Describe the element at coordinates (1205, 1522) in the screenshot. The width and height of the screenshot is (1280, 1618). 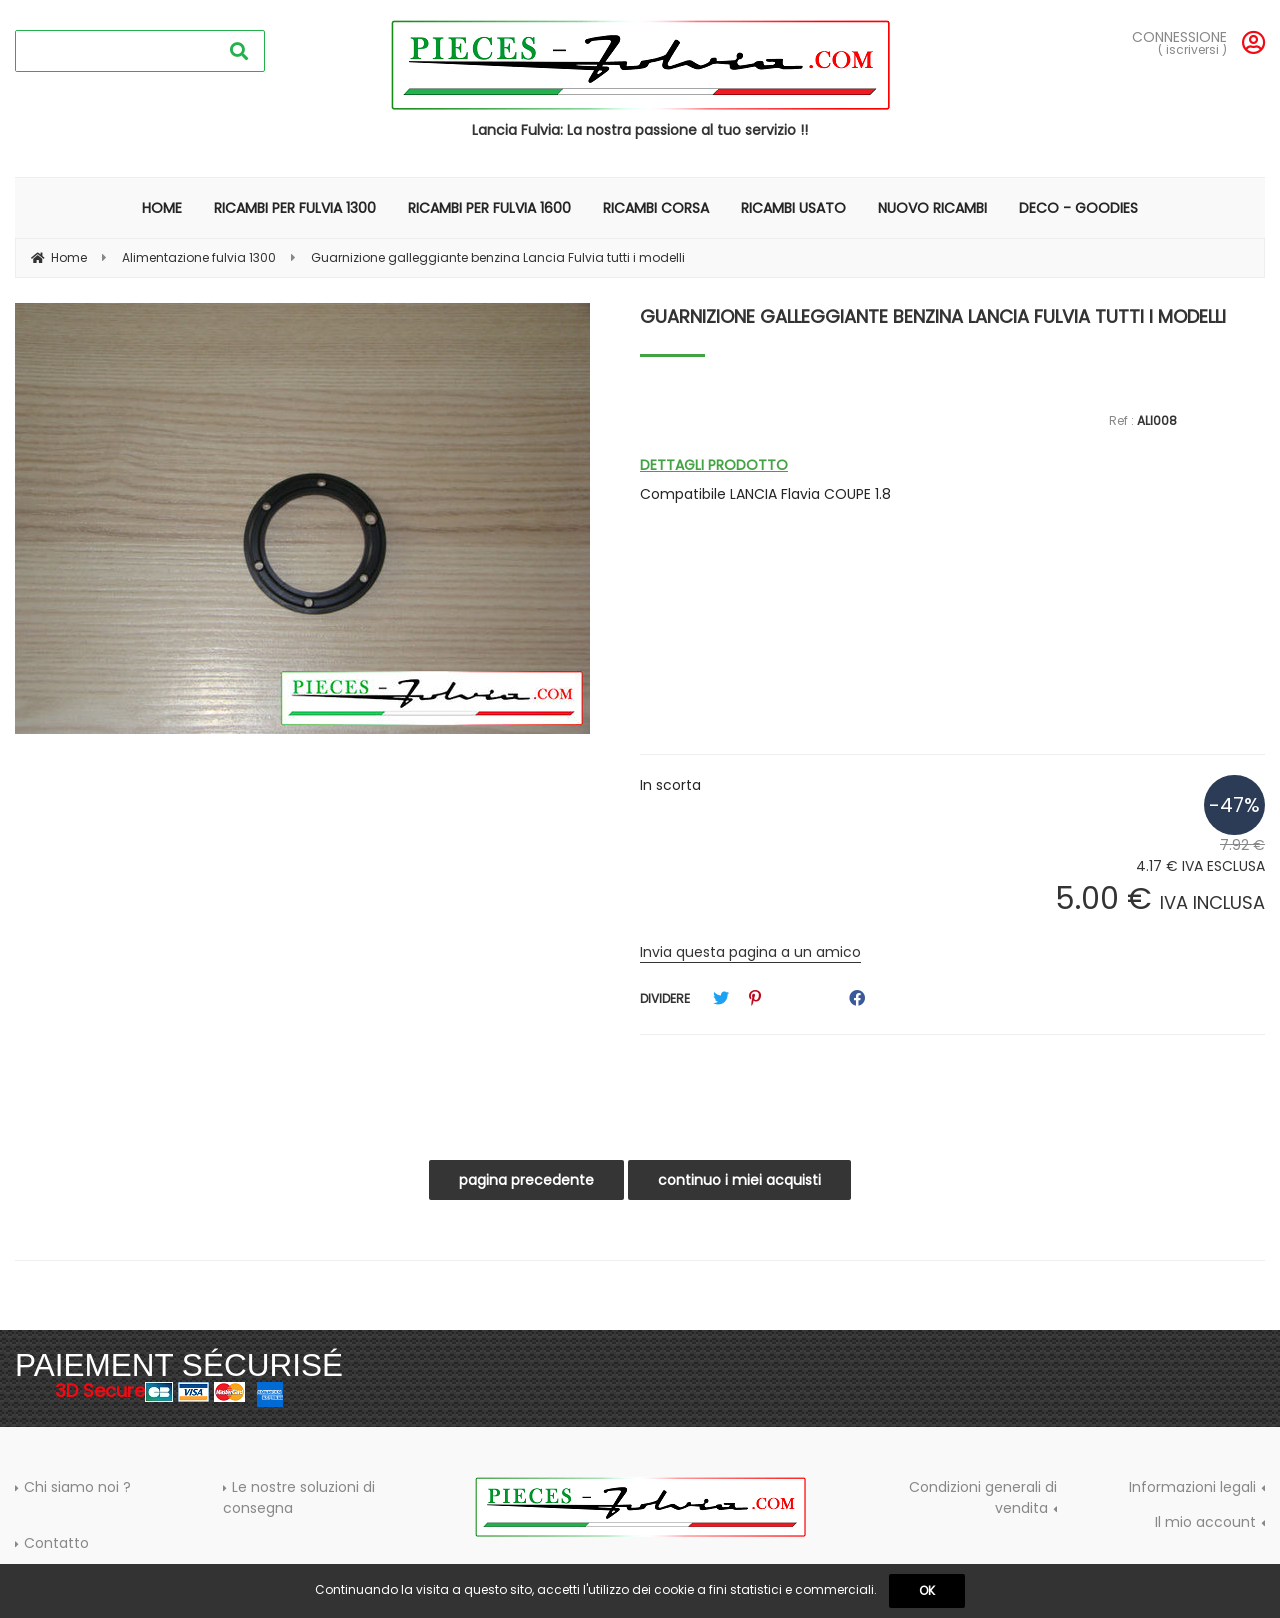
I see `Il mio account` at that location.